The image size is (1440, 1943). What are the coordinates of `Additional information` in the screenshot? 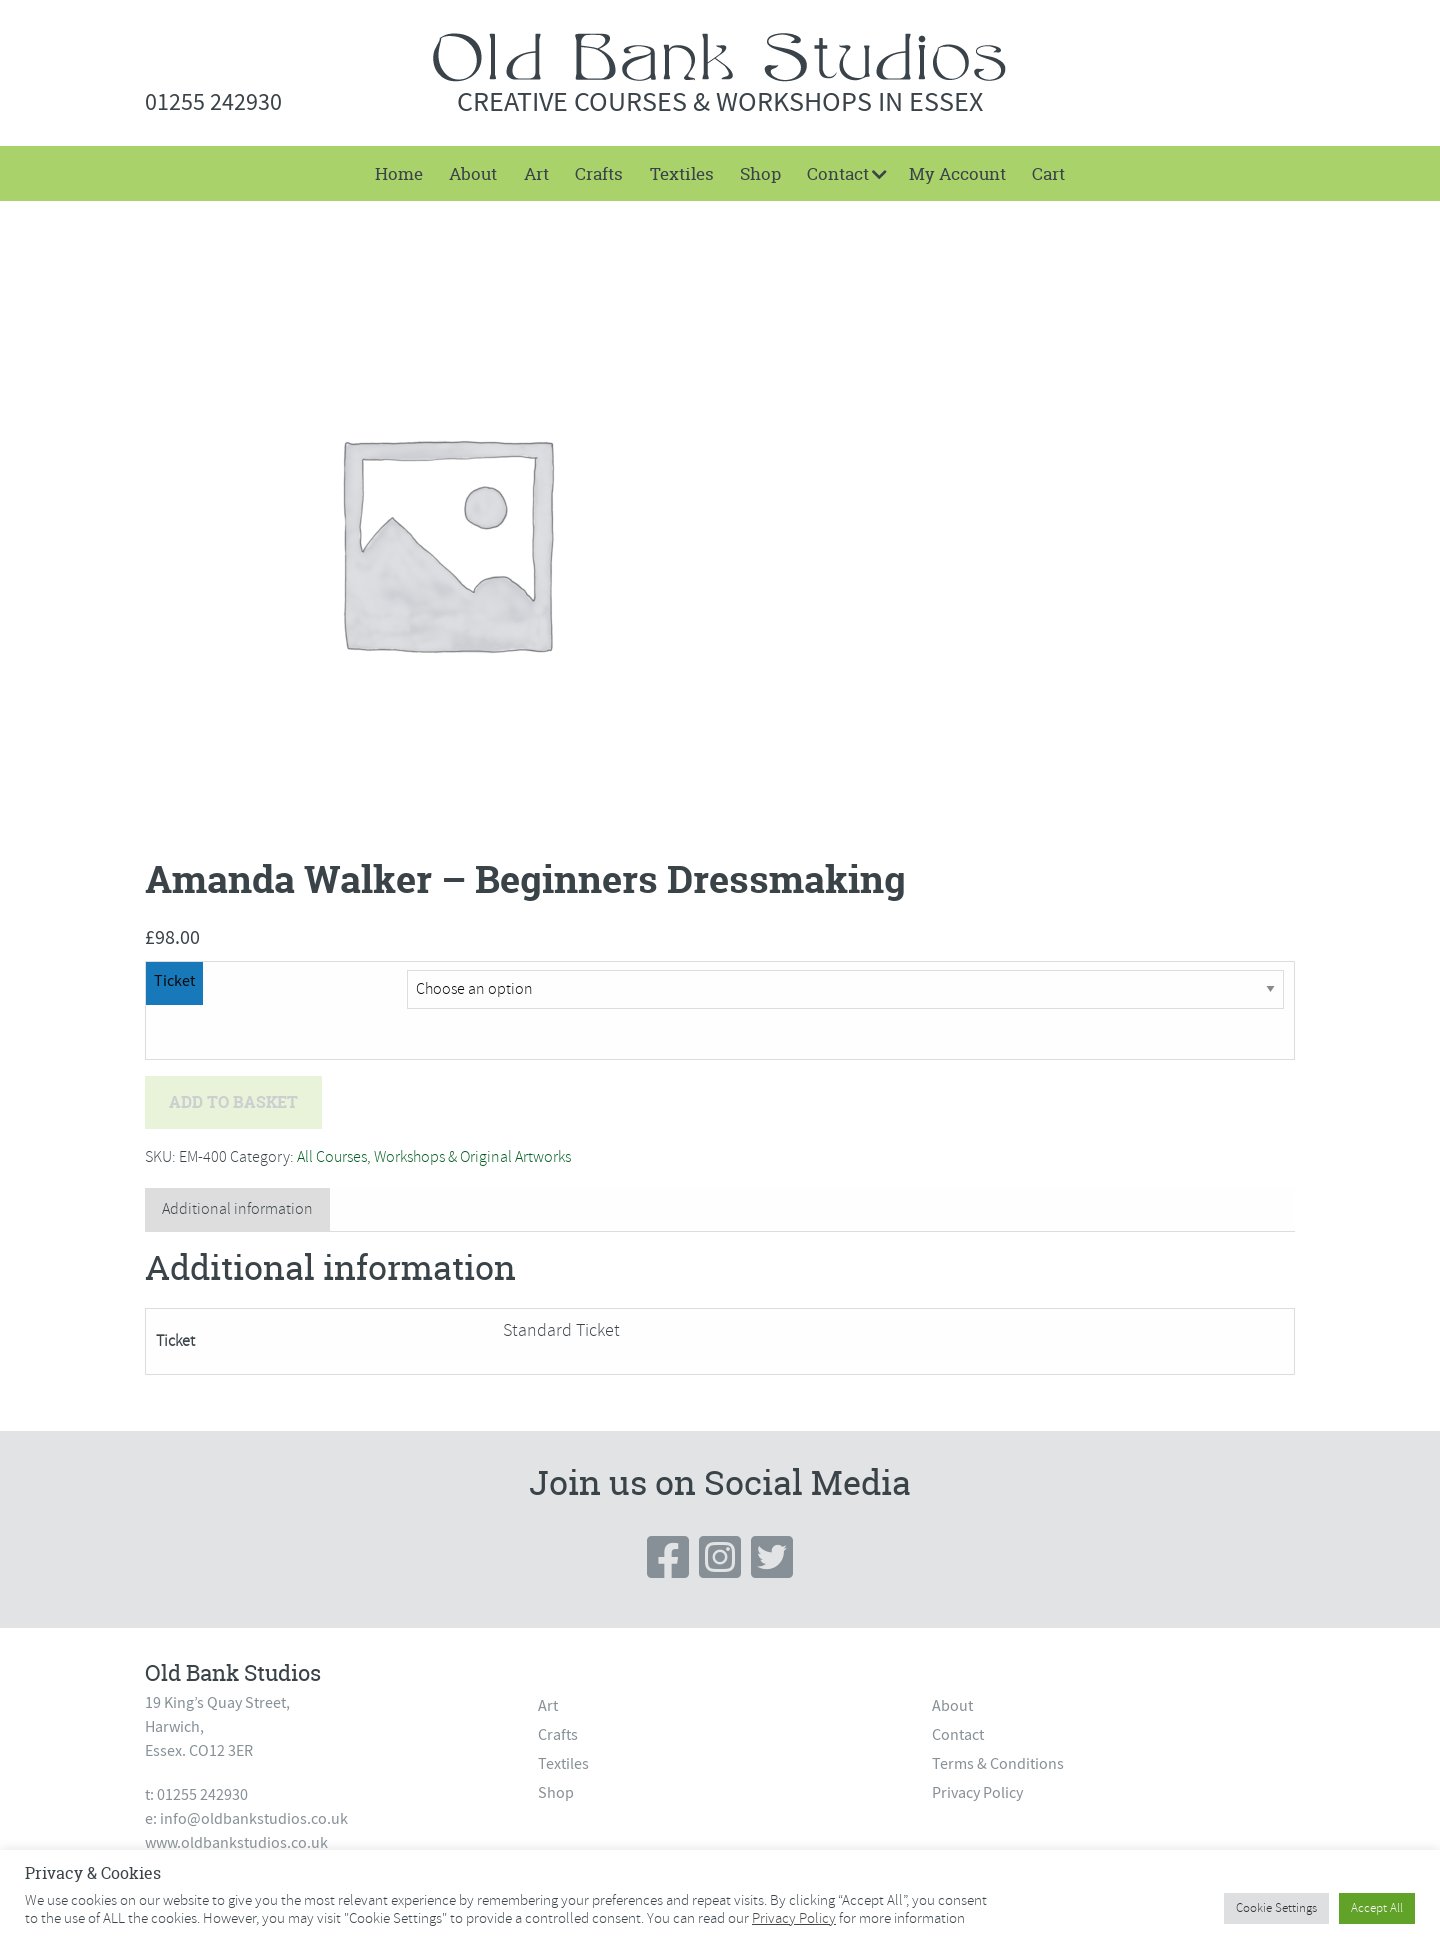 It's located at (237, 1209).